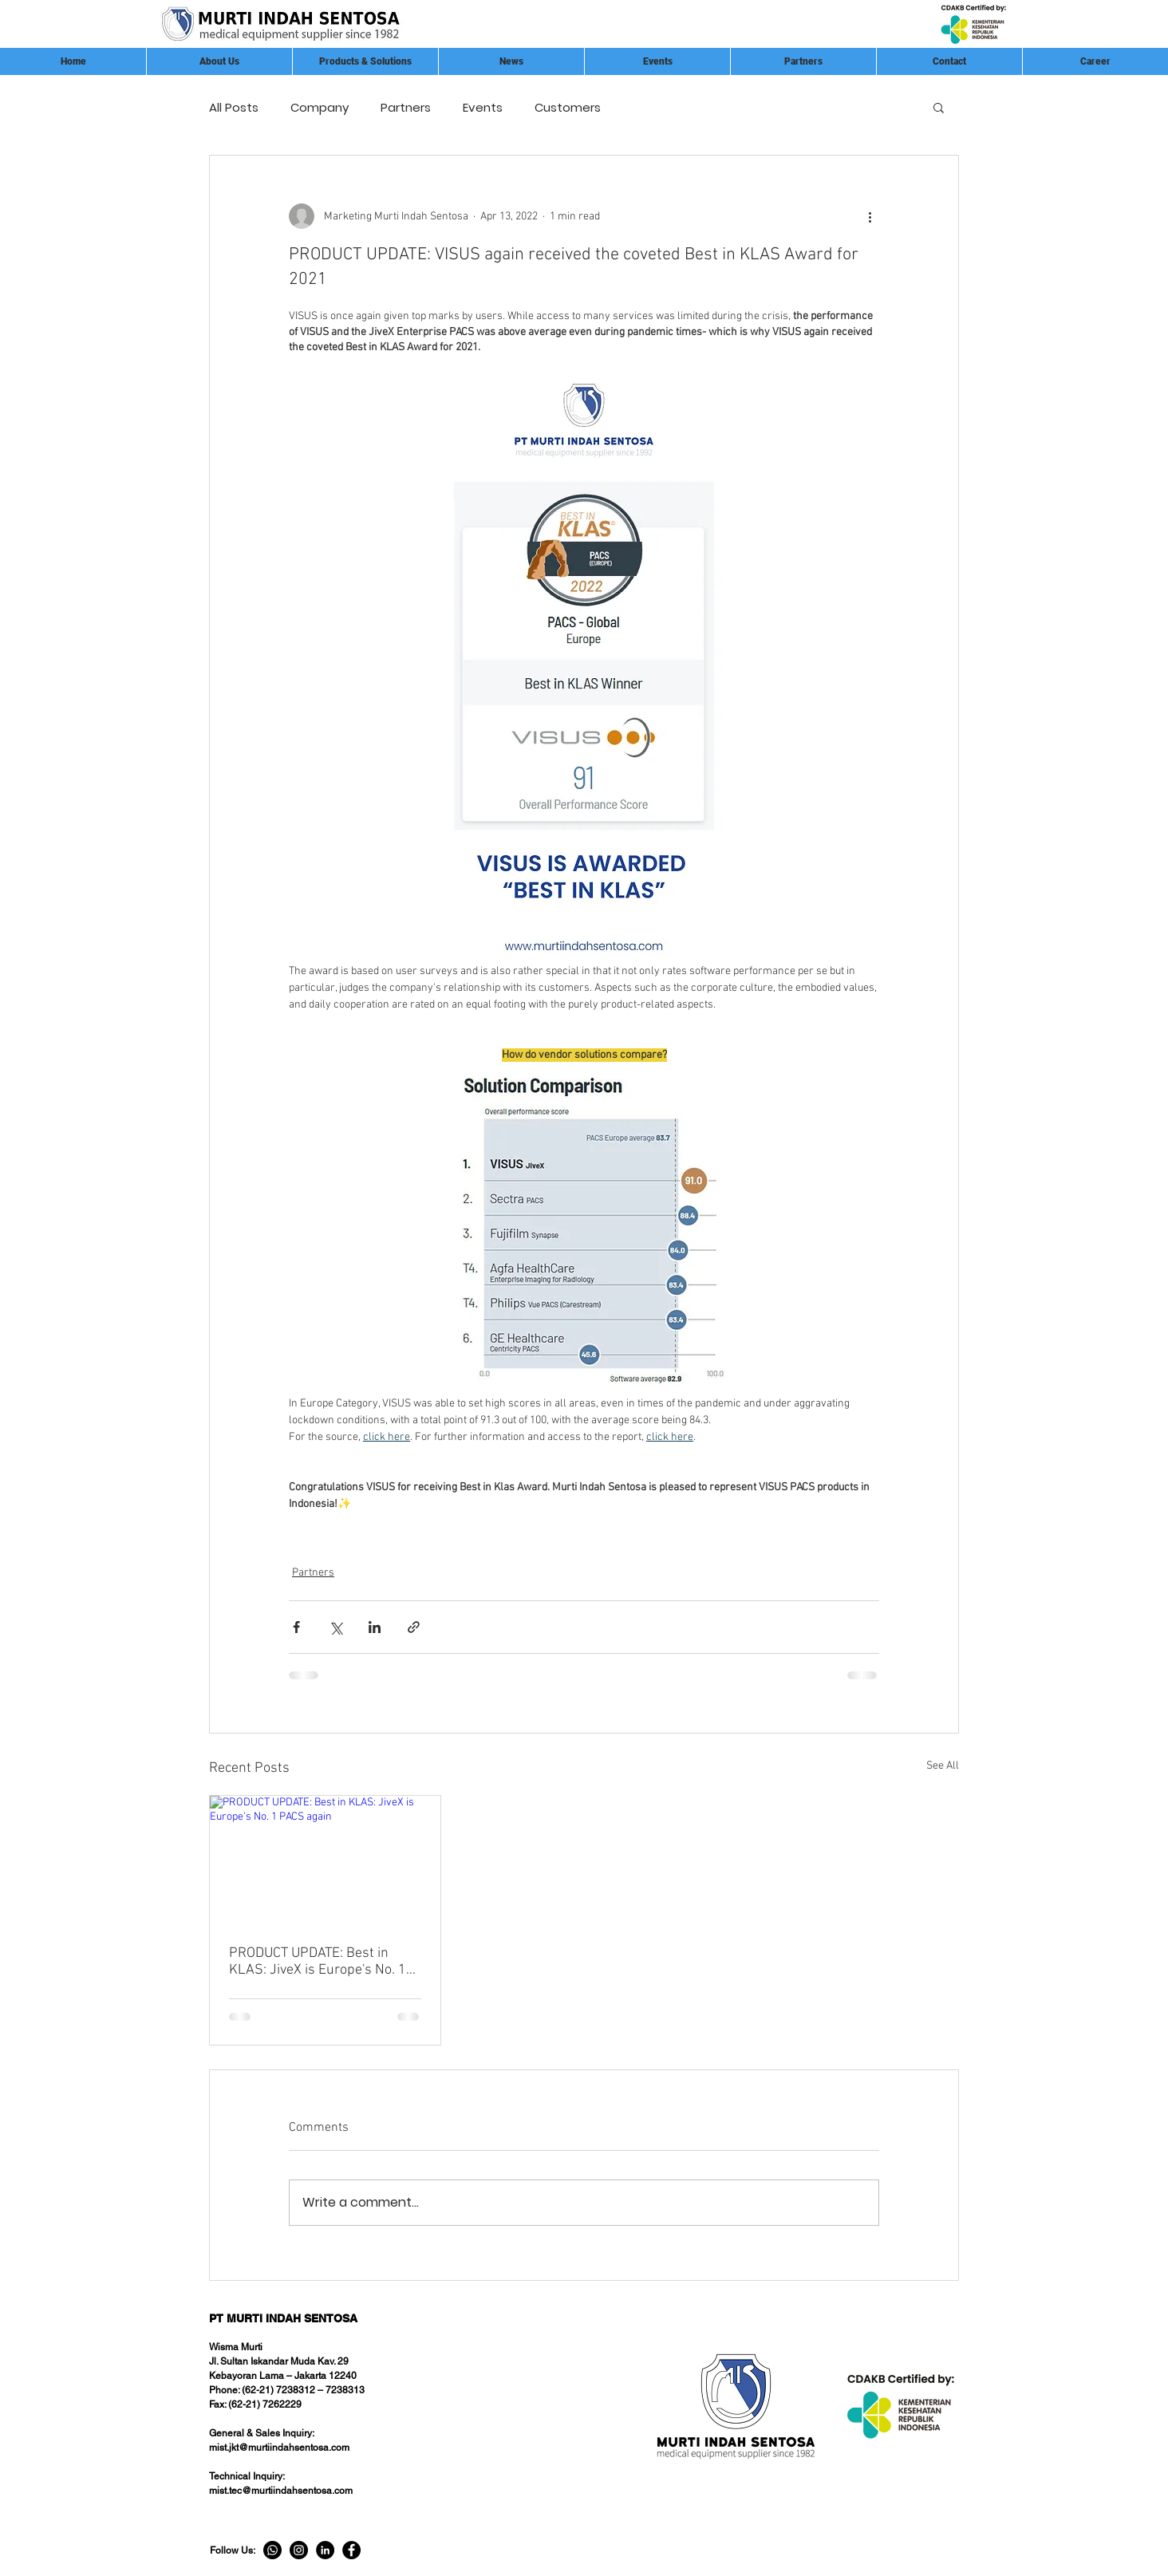 The image size is (1168, 2576). What do you see at coordinates (483, 107) in the screenshot?
I see `Events` at bounding box center [483, 107].